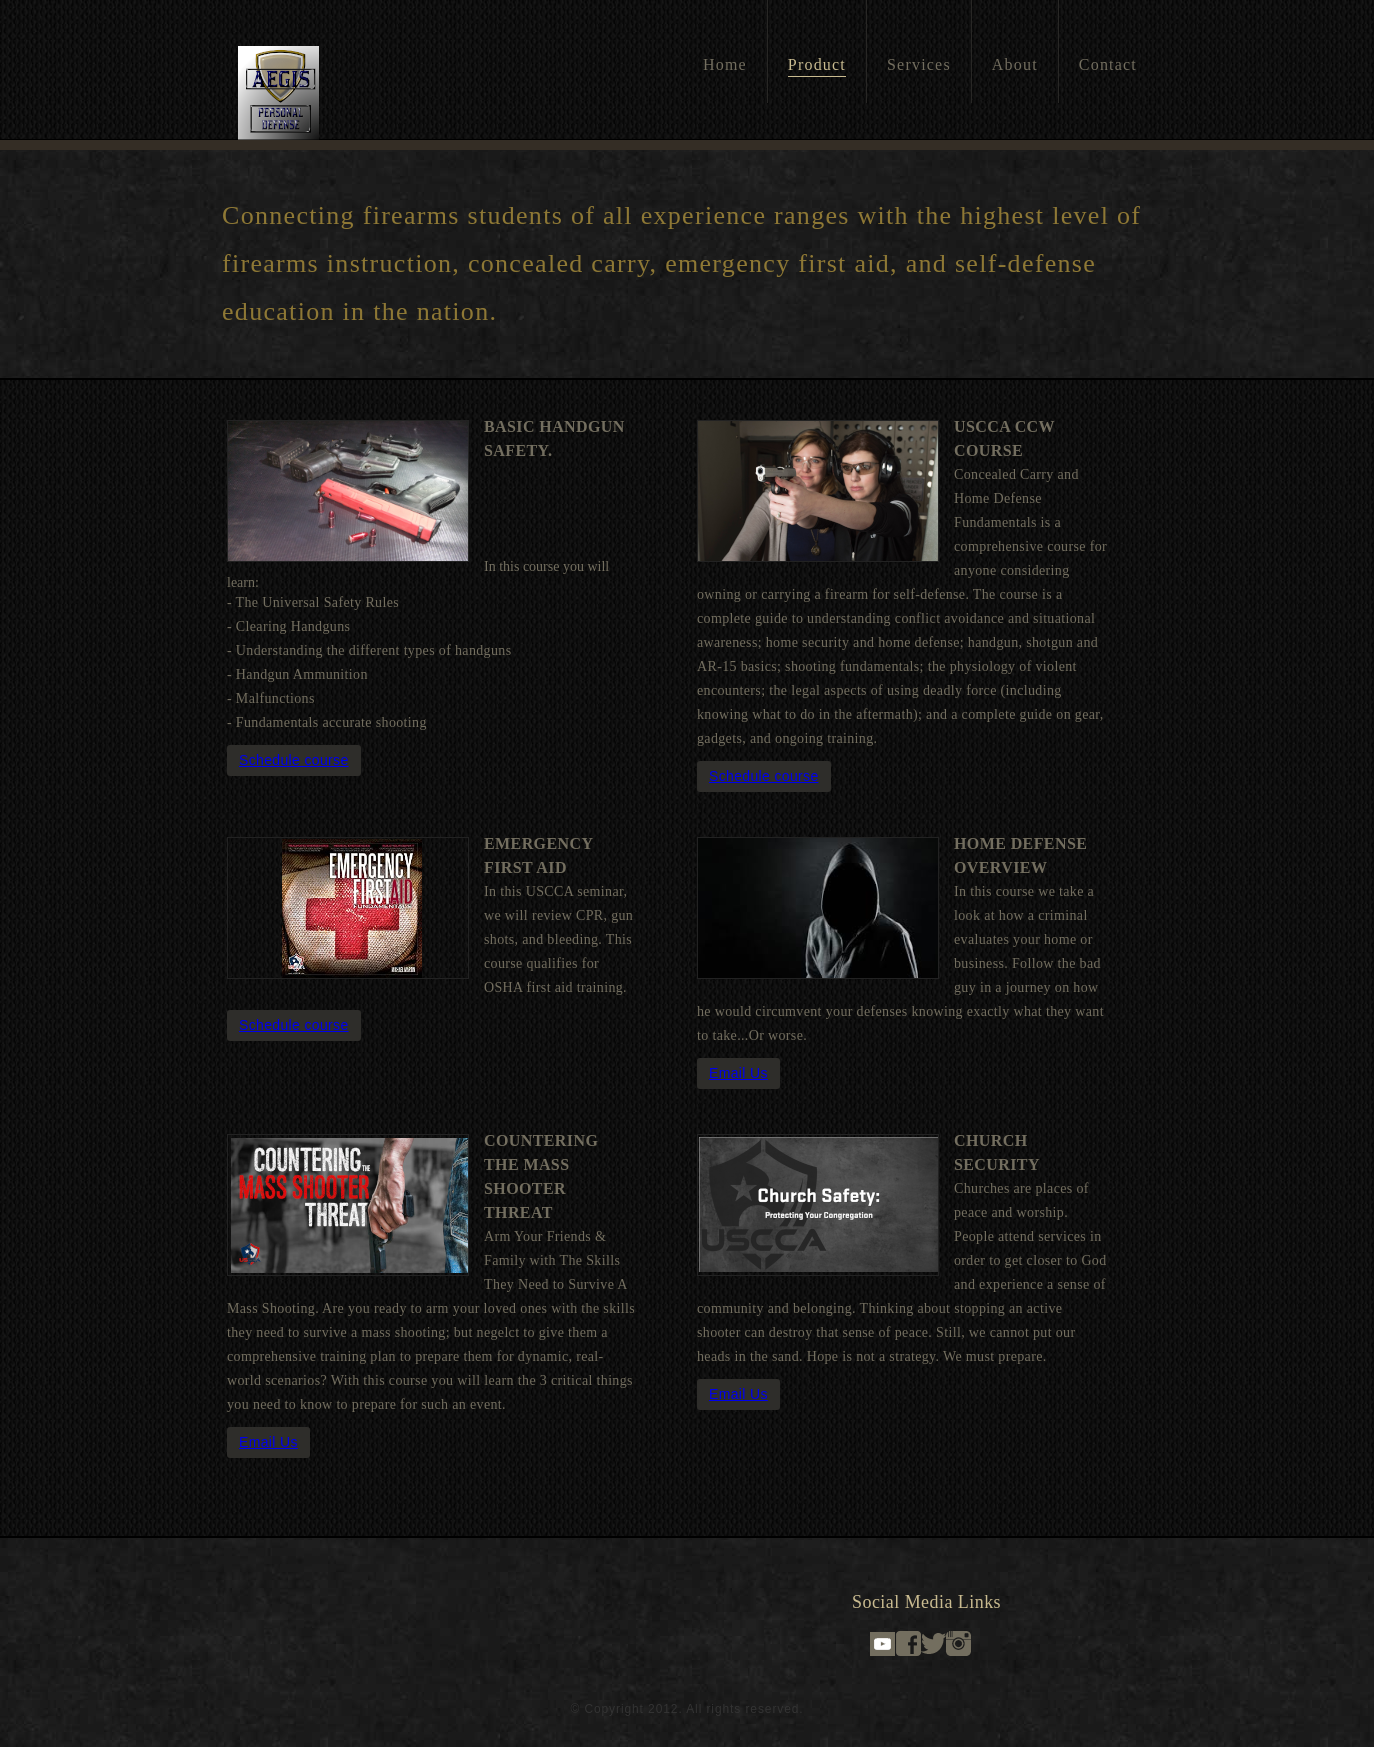 Image resolution: width=1374 pixels, height=1747 pixels. What do you see at coordinates (1108, 64) in the screenshot?
I see `Contact` at bounding box center [1108, 64].